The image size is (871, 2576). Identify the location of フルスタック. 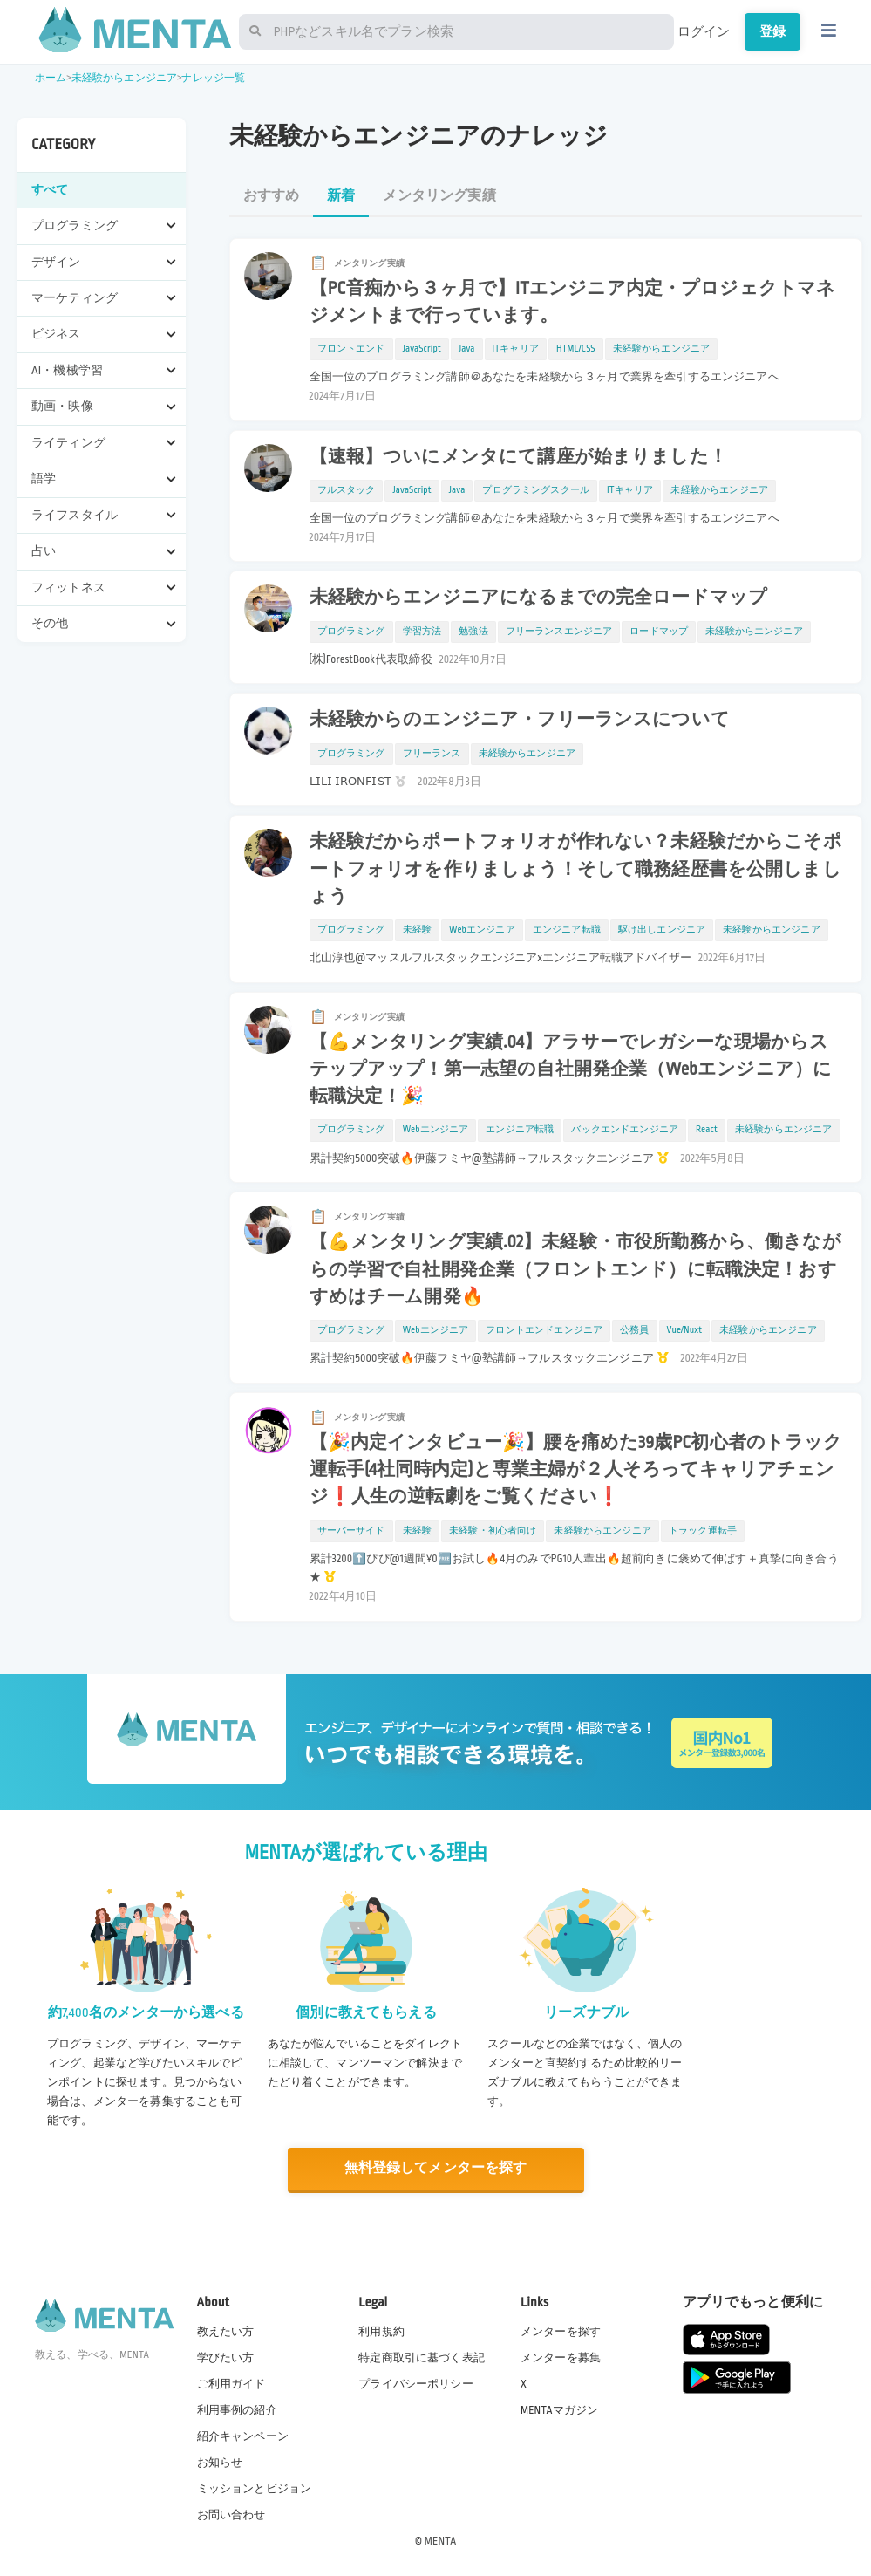
(346, 490).